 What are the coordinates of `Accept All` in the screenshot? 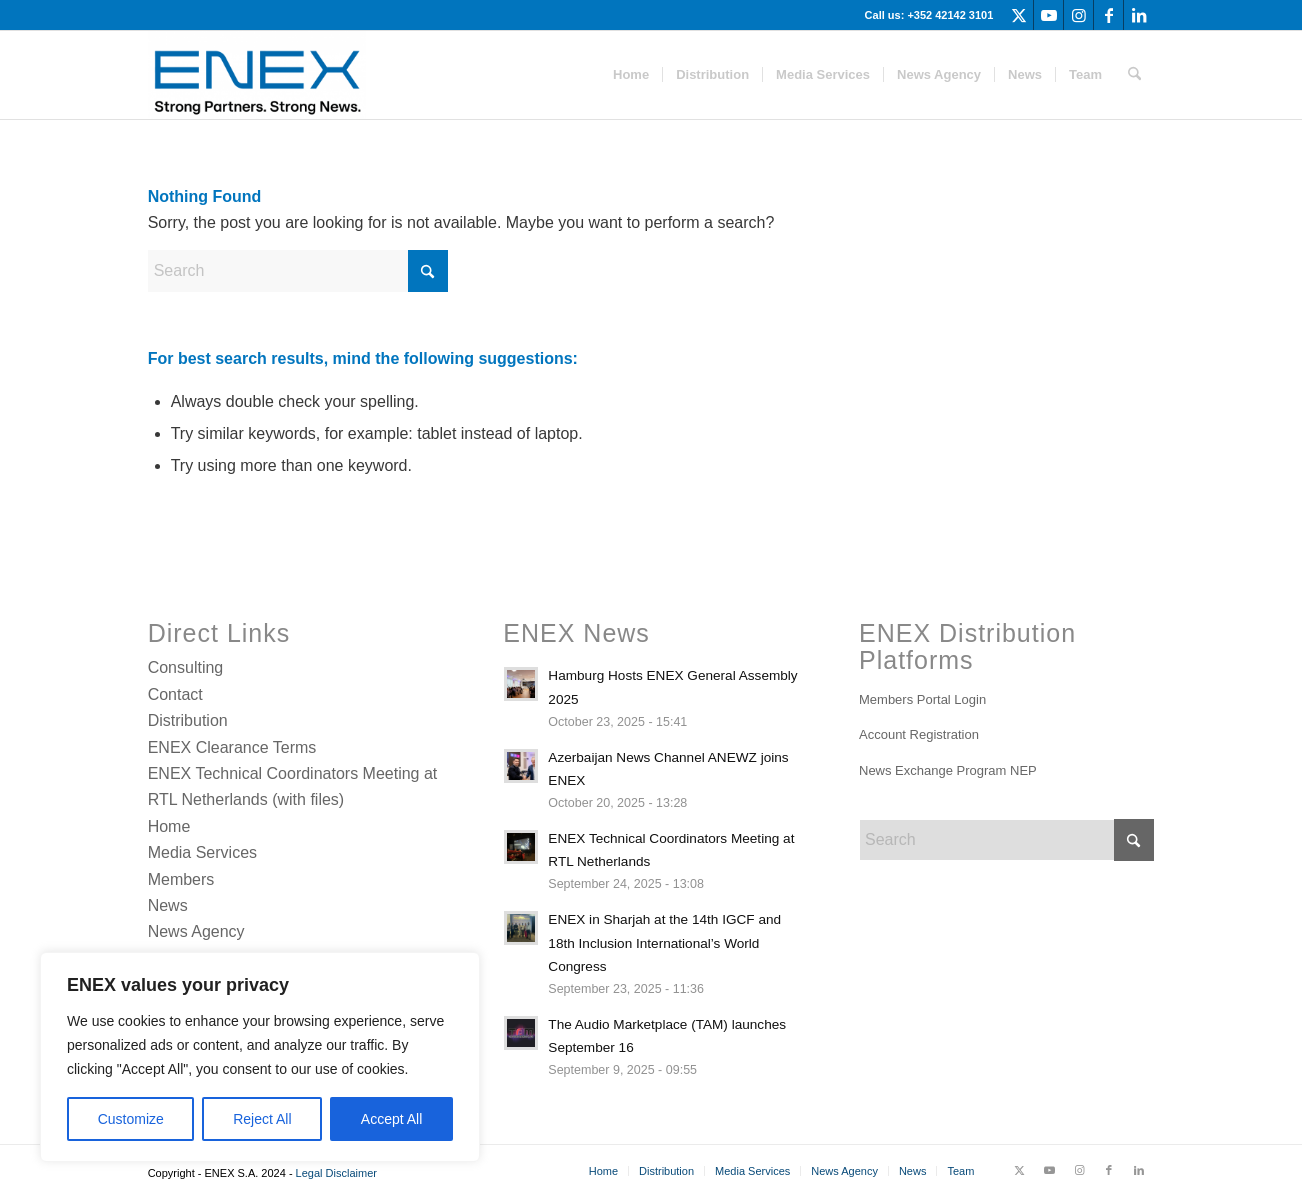 It's located at (391, 1119).